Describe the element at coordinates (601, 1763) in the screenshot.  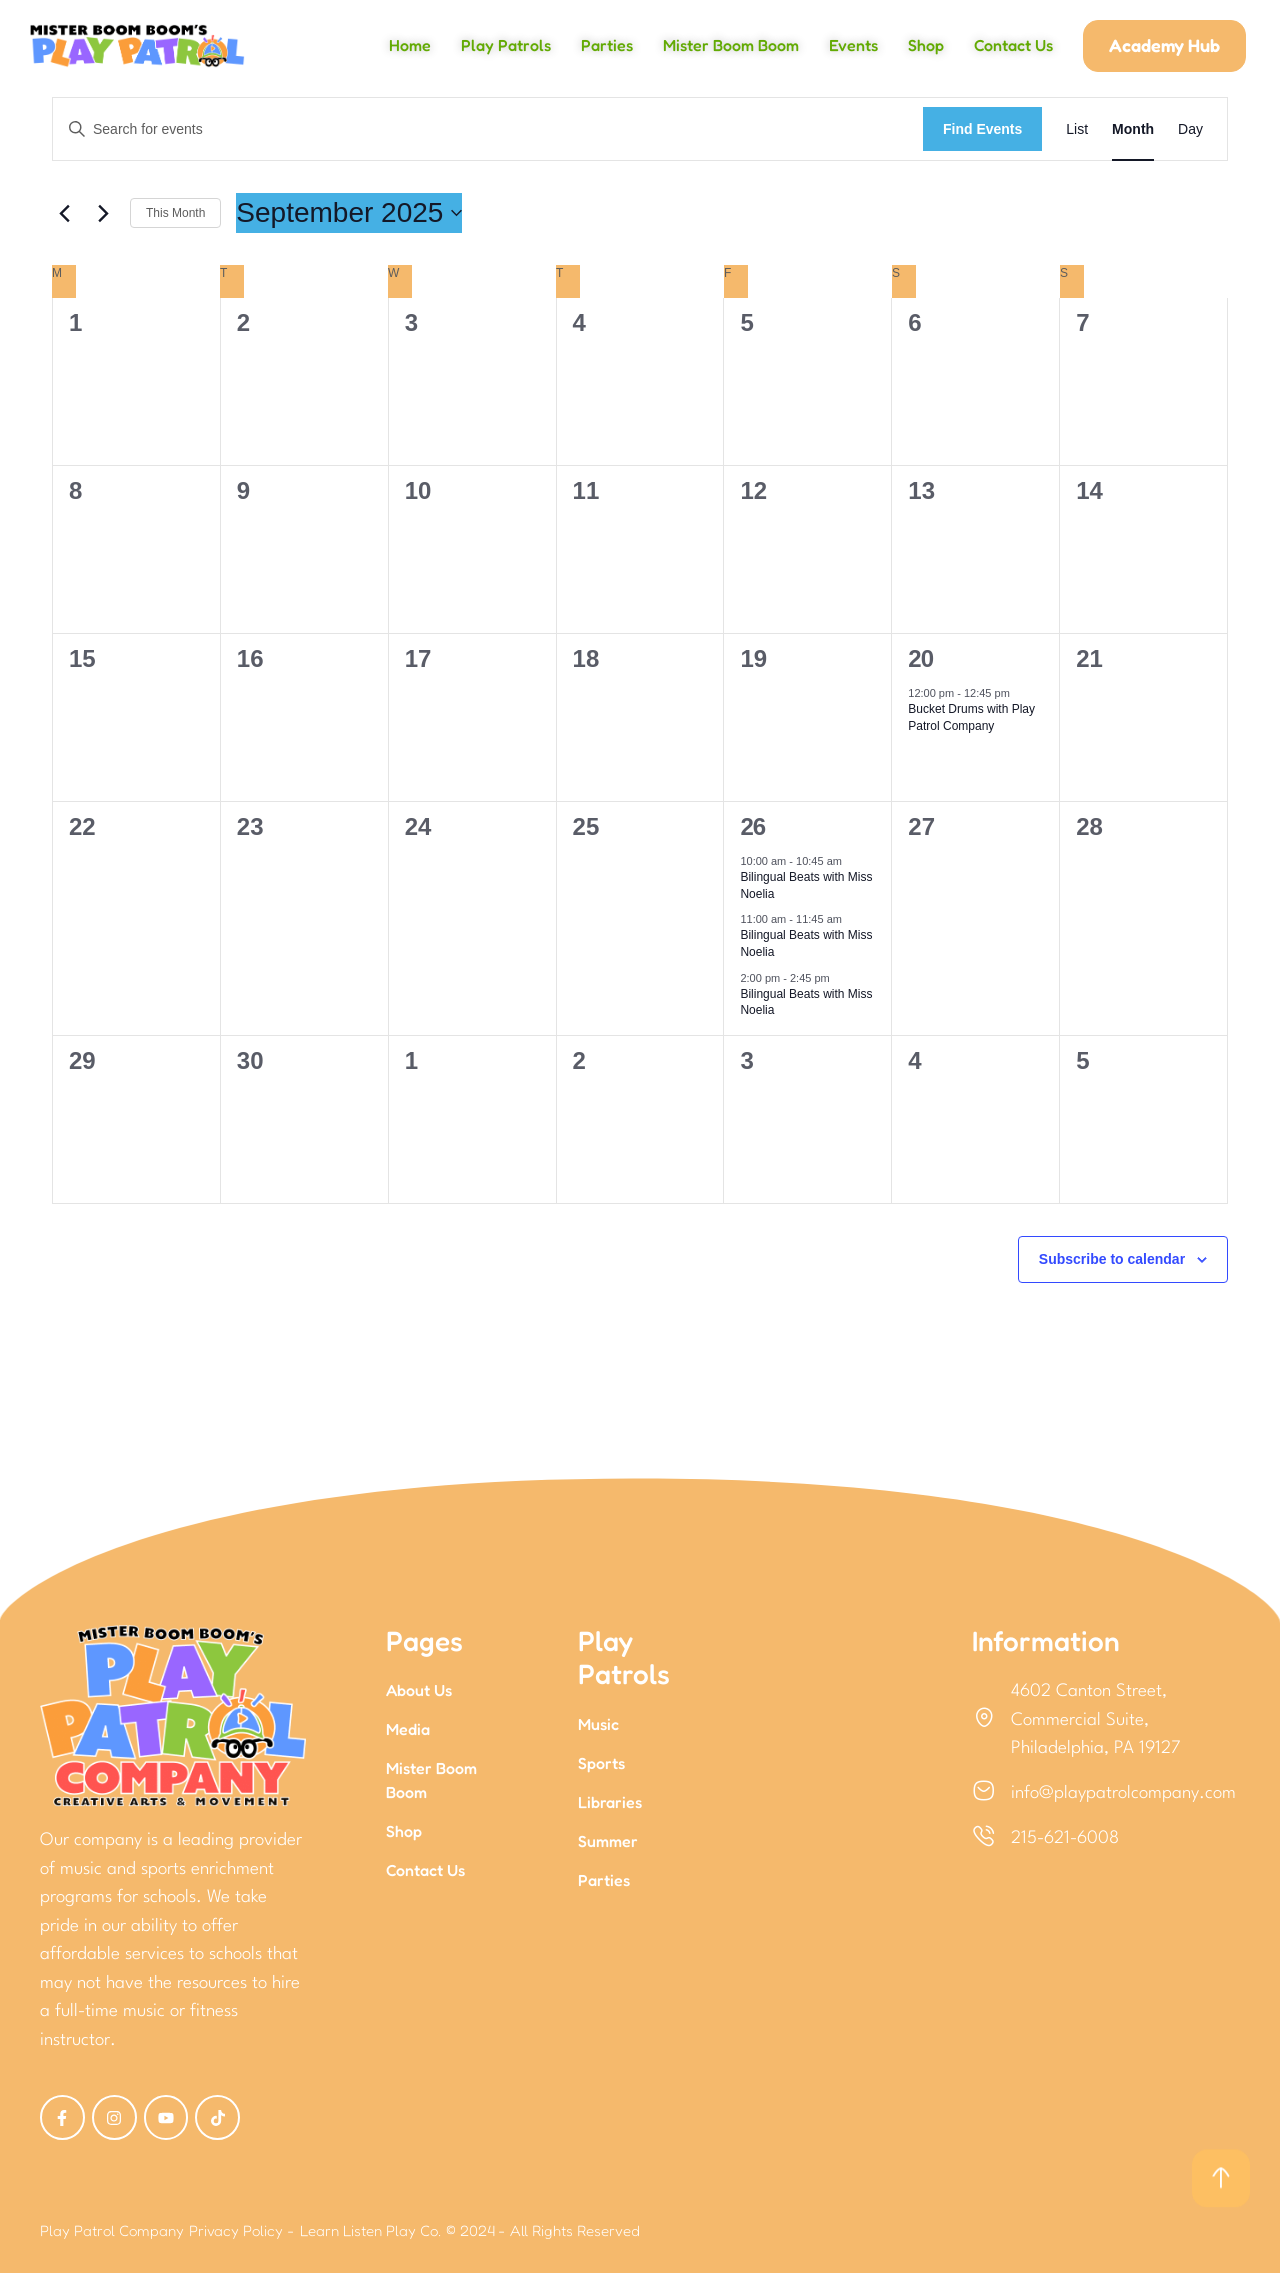
I see `Sports` at that location.